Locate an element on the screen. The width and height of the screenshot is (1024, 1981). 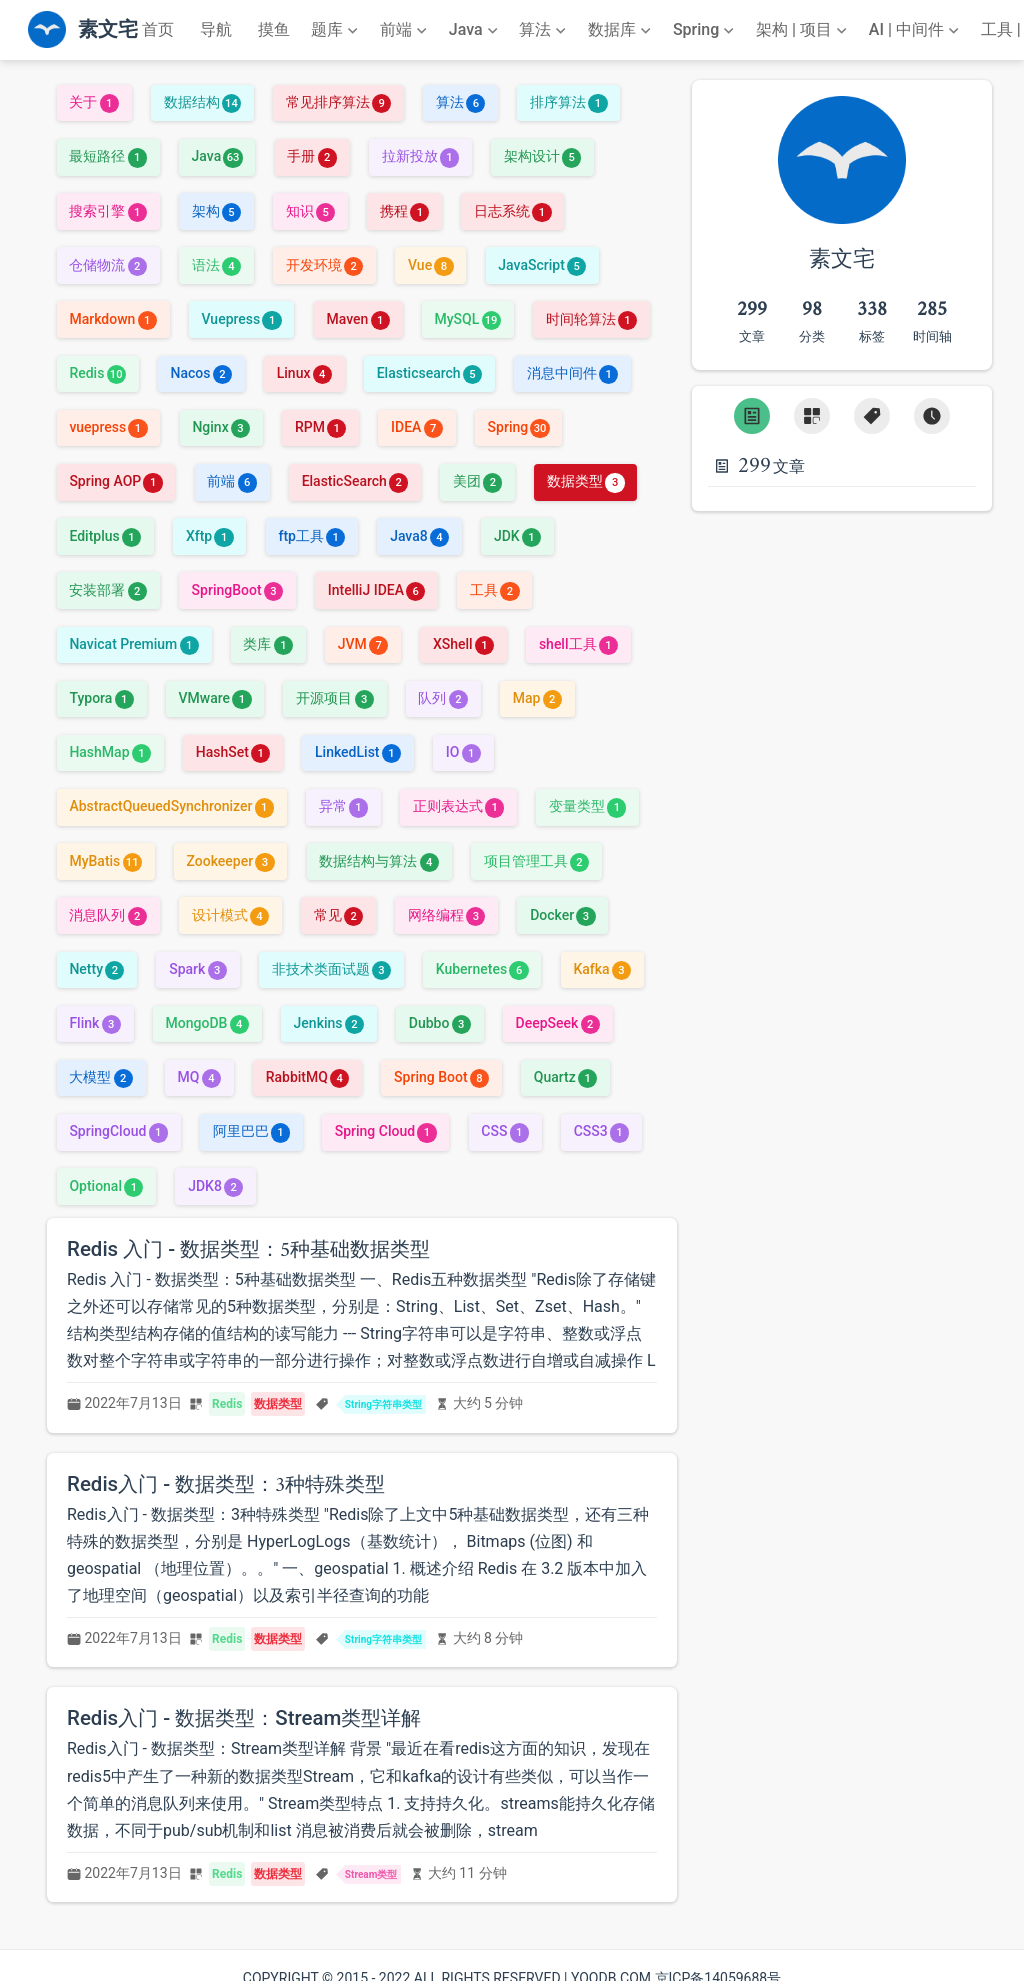
ftp工具 is located at coordinates (311, 536).